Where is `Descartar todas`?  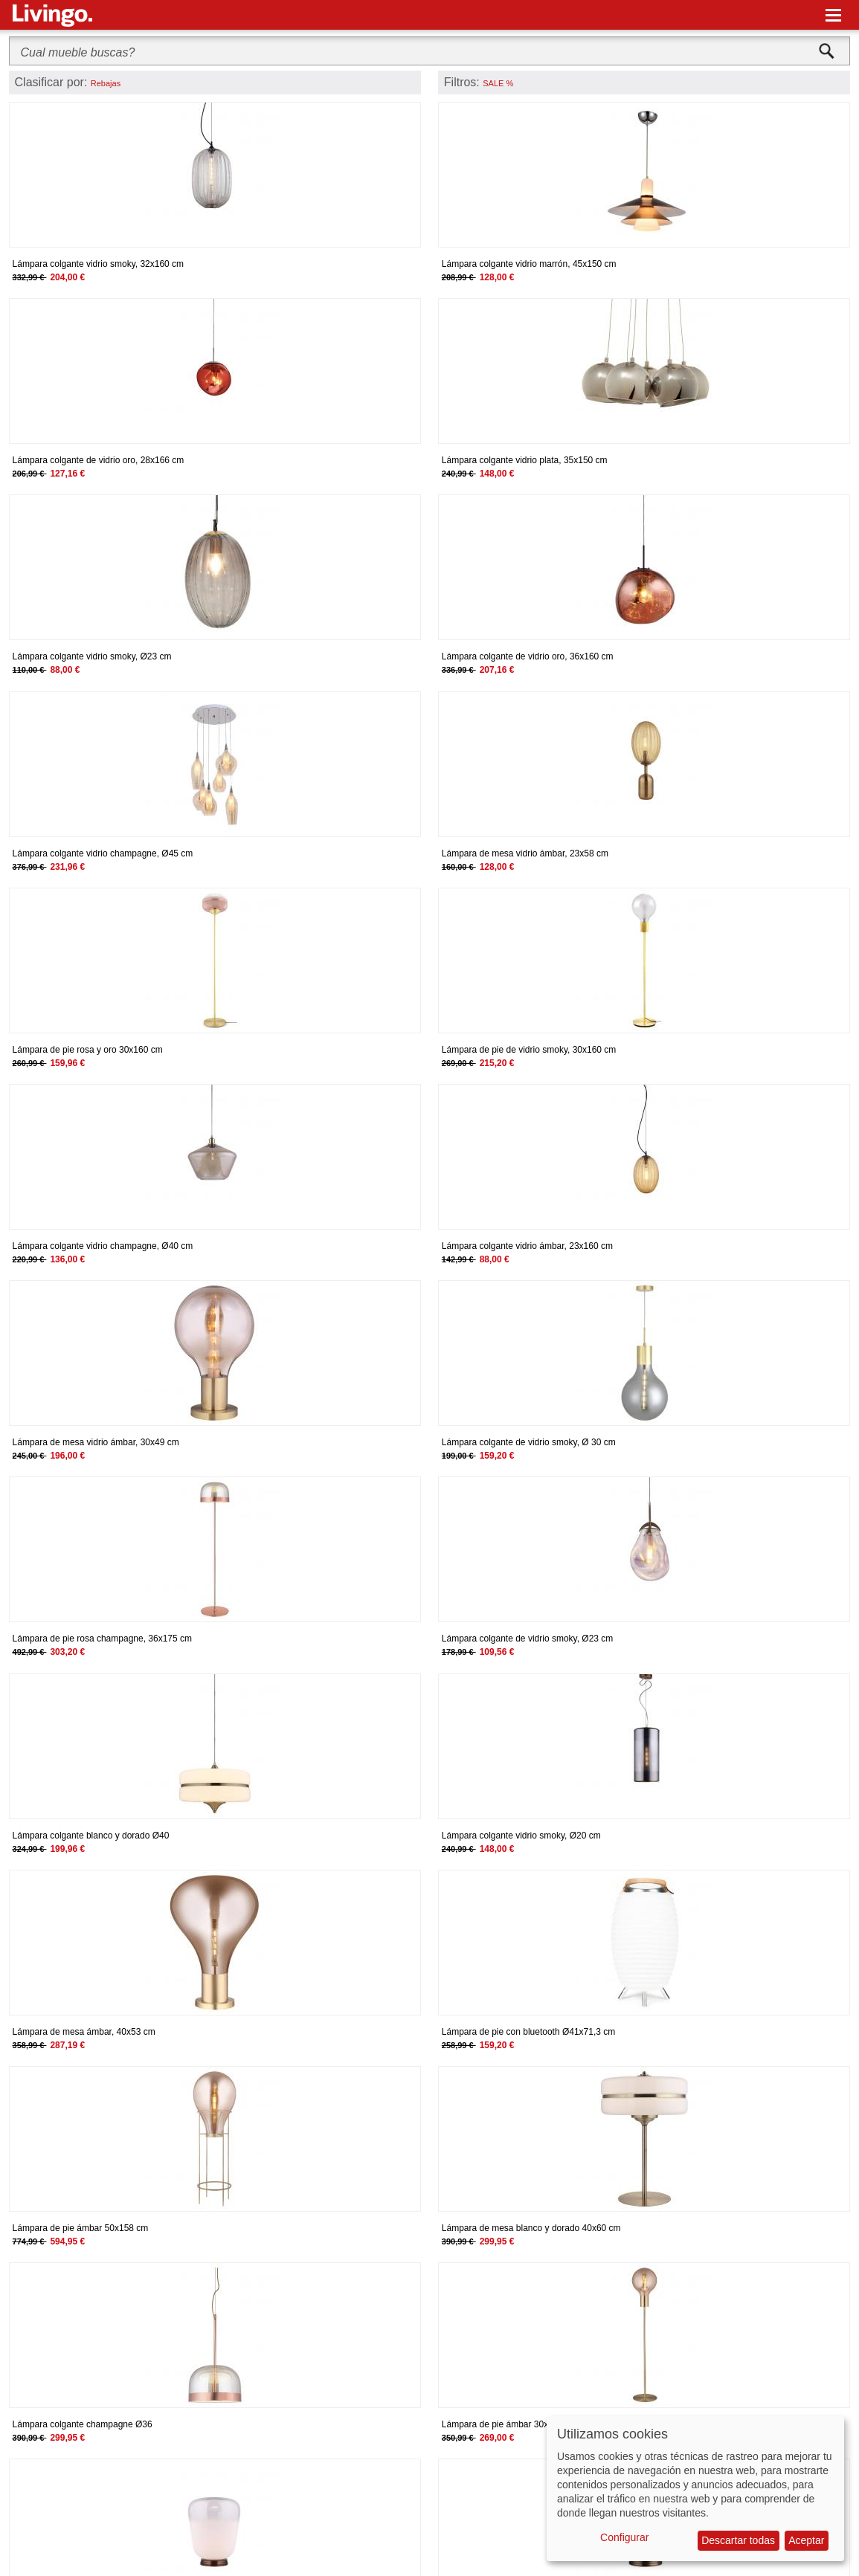 Descartar todas is located at coordinates (738, 2540).